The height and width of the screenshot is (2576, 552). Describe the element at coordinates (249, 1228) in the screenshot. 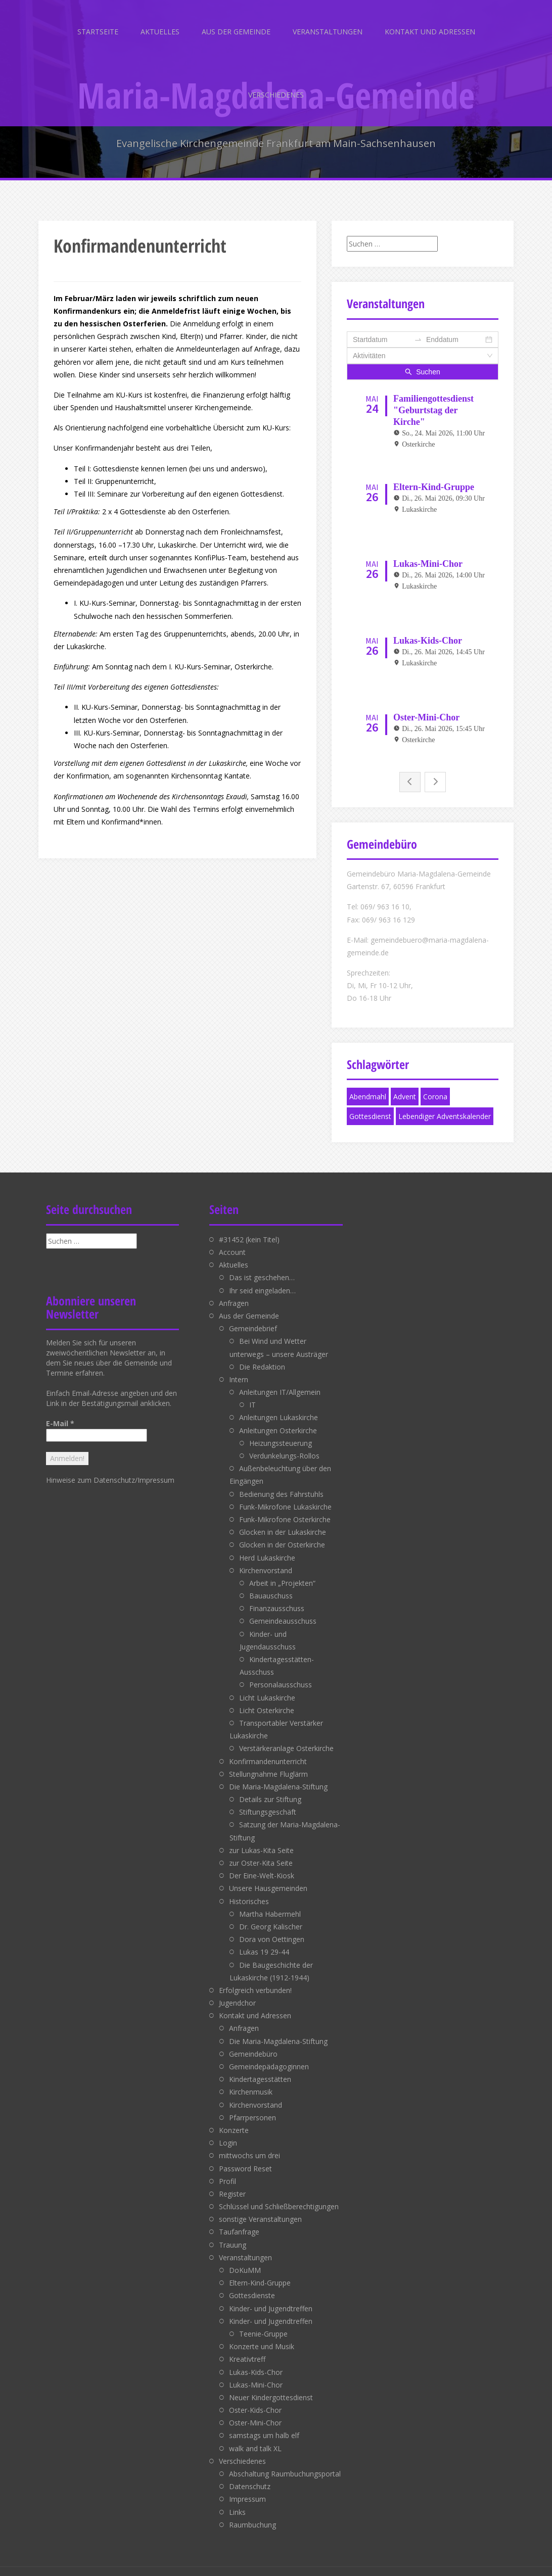

I see `#31452 (kein Titel)` at that location.